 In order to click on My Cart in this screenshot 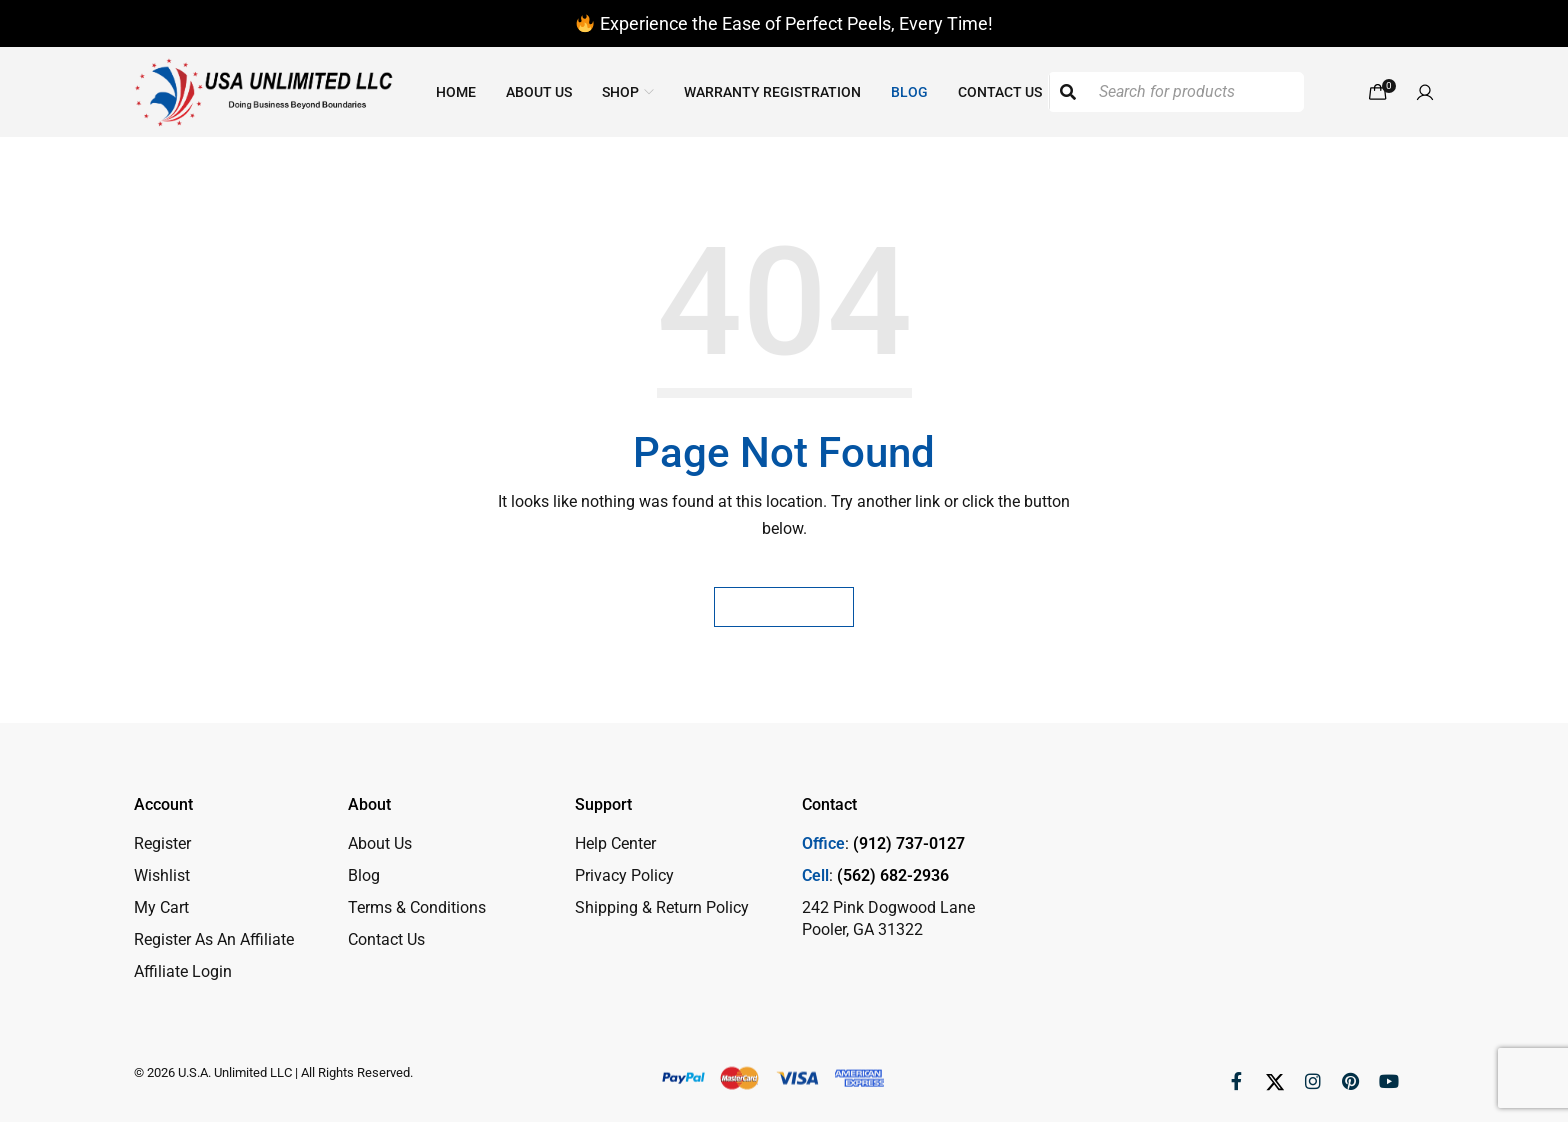, I will do `click(161, 907)`.